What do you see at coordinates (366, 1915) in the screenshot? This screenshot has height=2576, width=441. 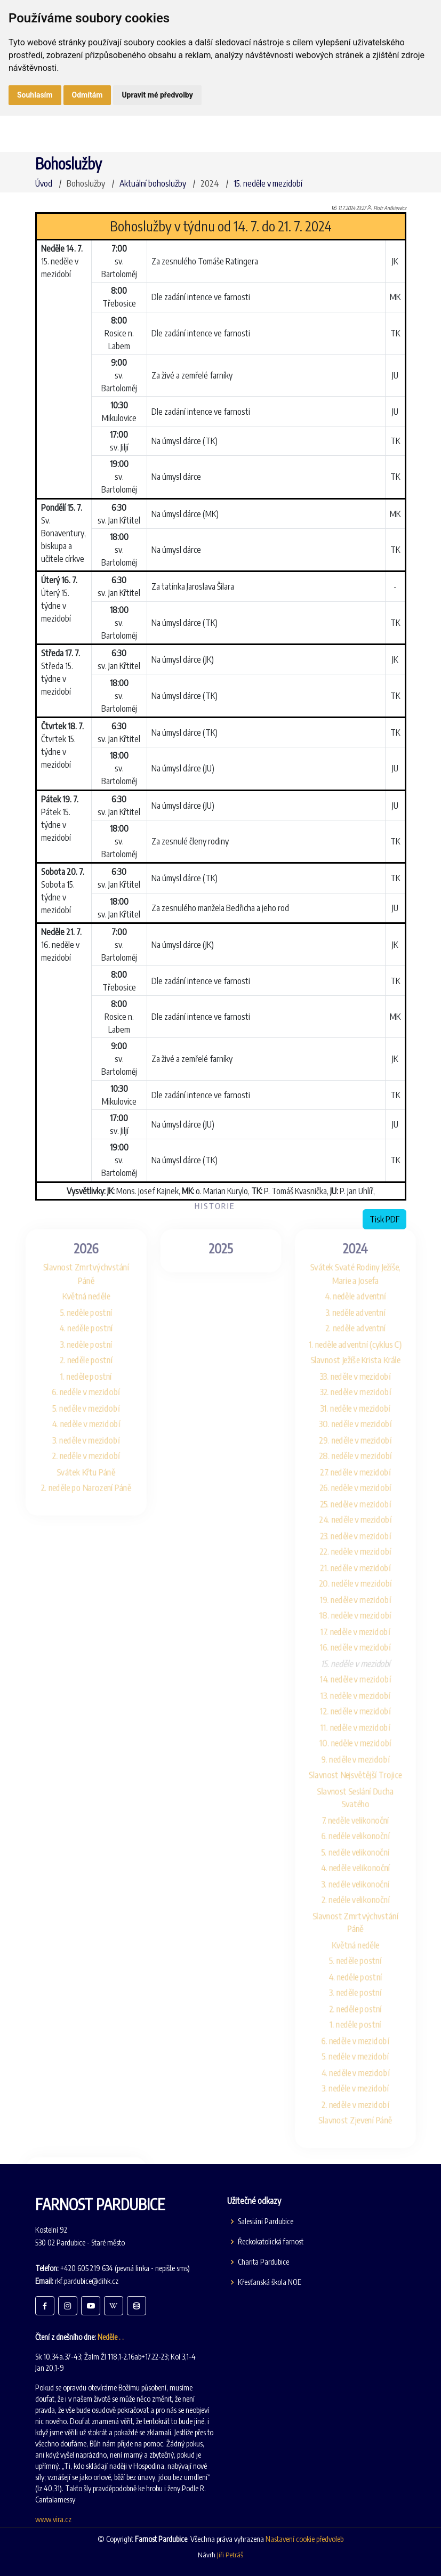 I see `2. neděle velikonoční` at bounding box center [366, 1915].